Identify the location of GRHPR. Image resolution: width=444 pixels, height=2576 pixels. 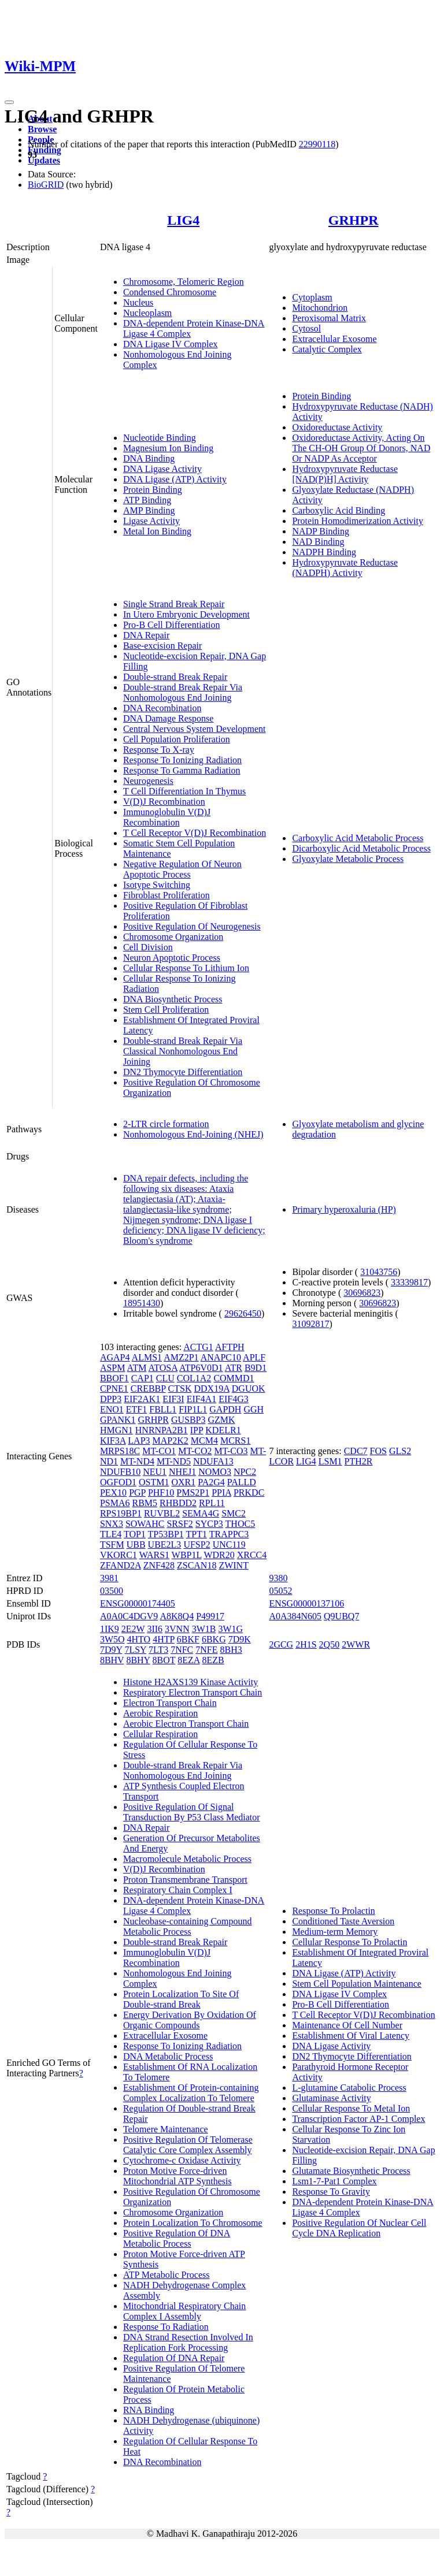
(353, 220).